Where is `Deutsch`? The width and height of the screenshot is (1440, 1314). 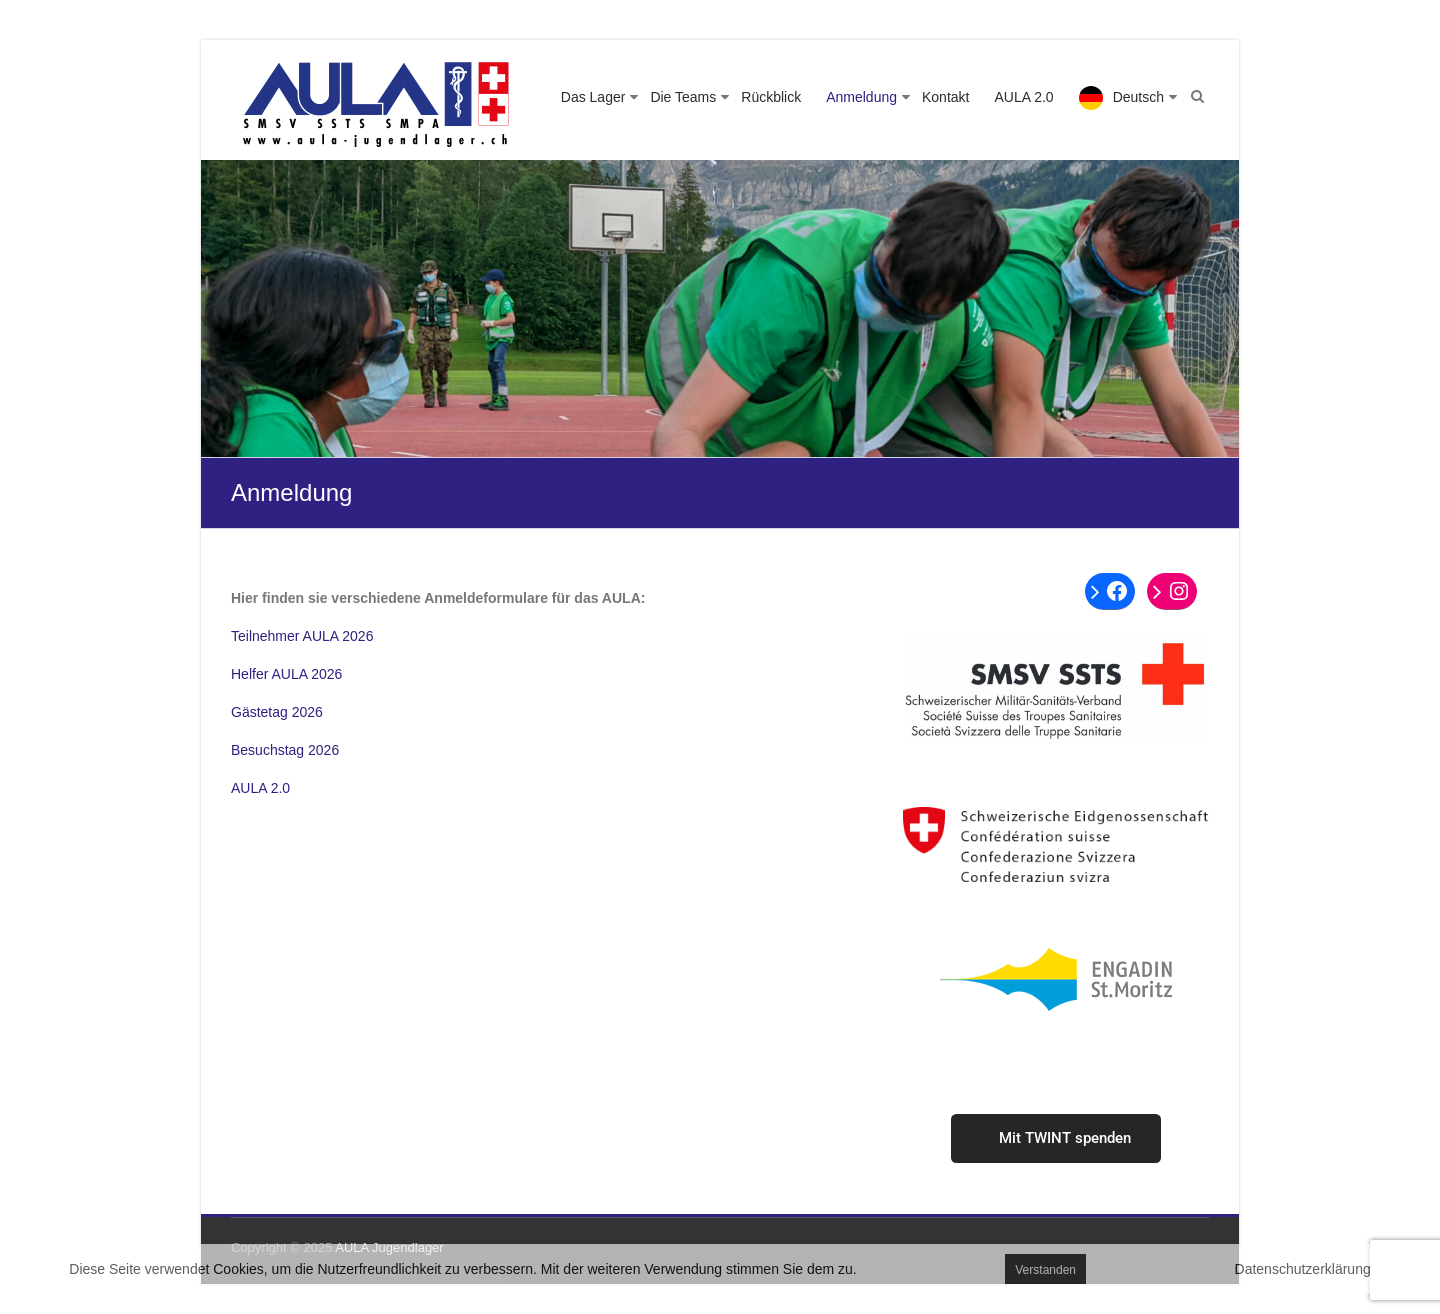 Deutsch is located at coordinates (1138, 97).